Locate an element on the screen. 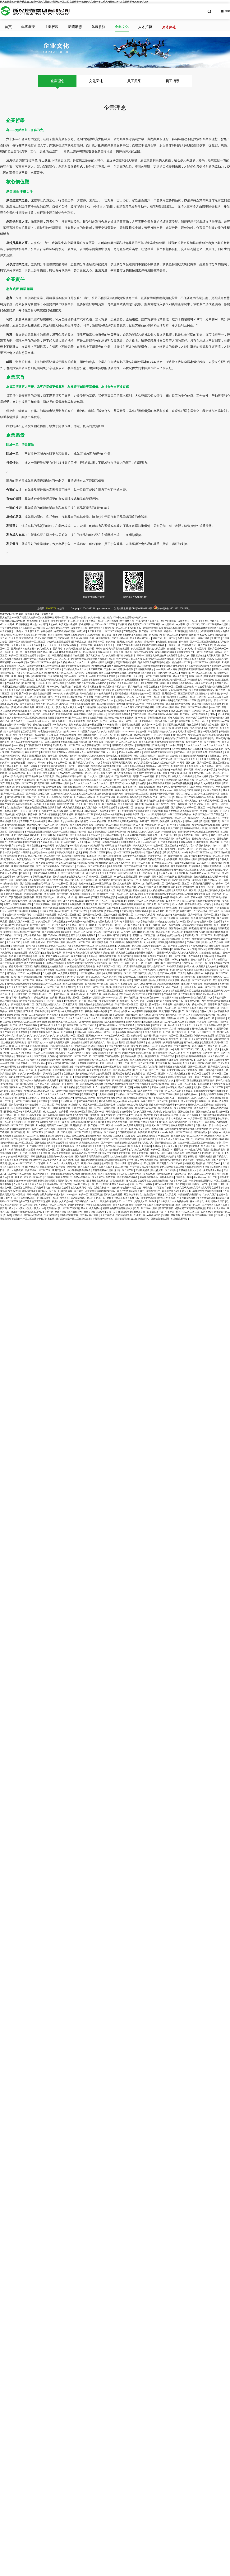 The width and height of the screenshot is (230, 2576). 蜜桃av一区二区三区 is located at coordinates (213, 1087).